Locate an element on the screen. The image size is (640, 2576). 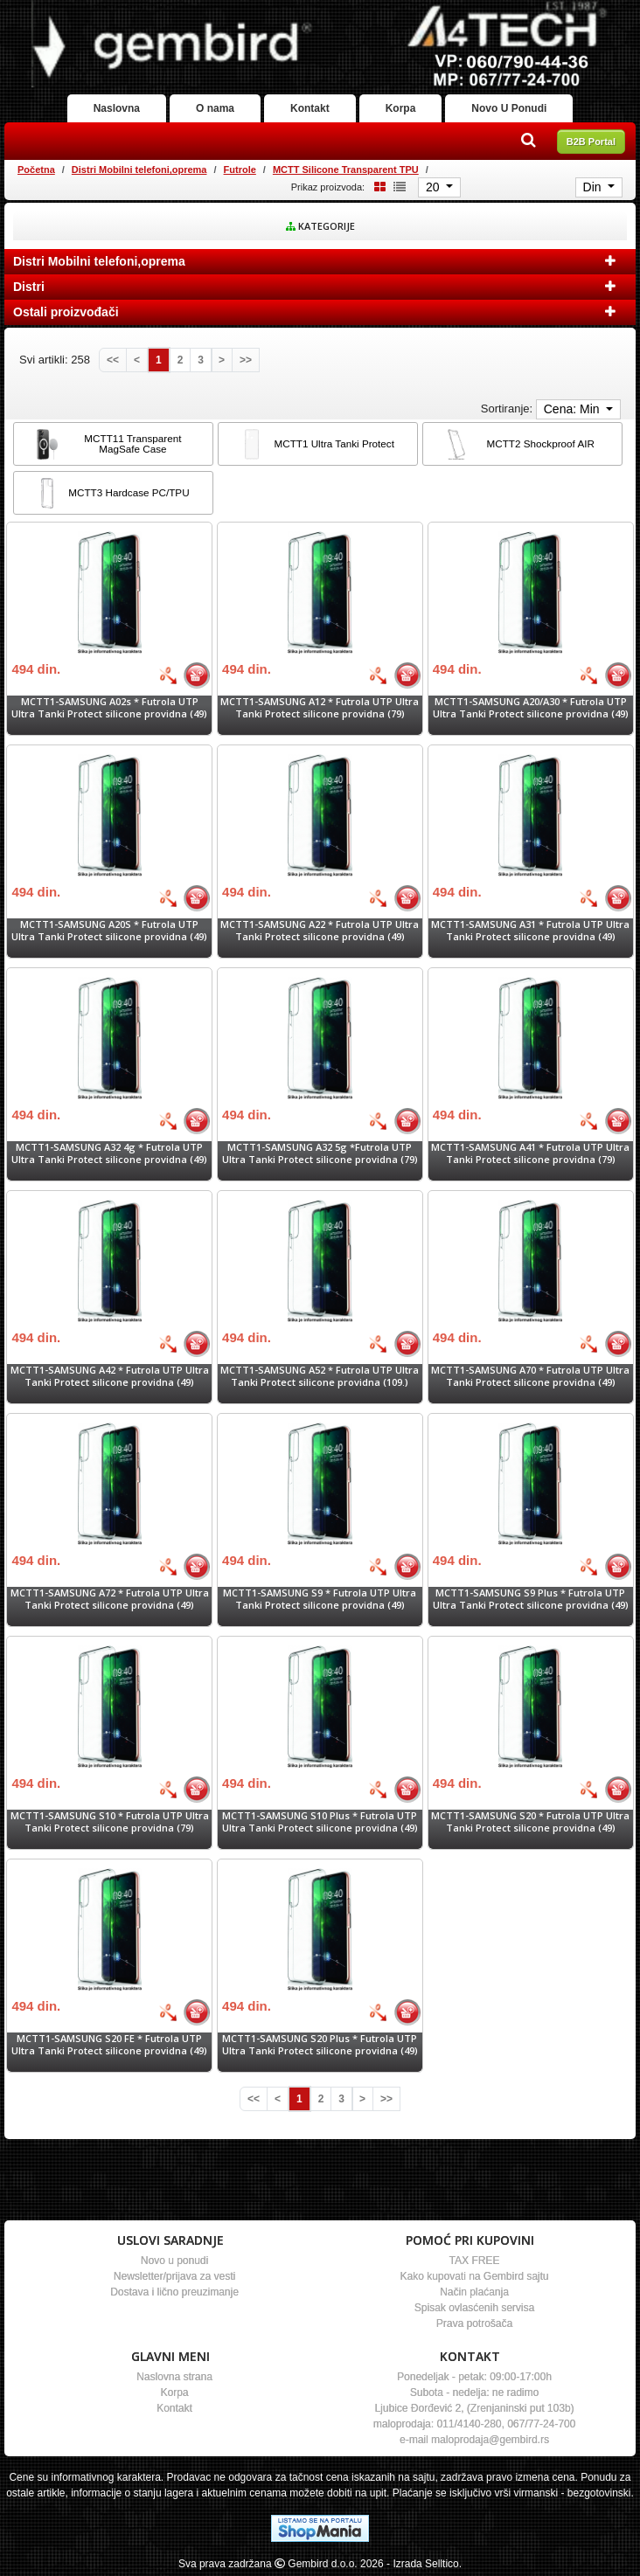
Korpa is located at coordinates (401, 108).